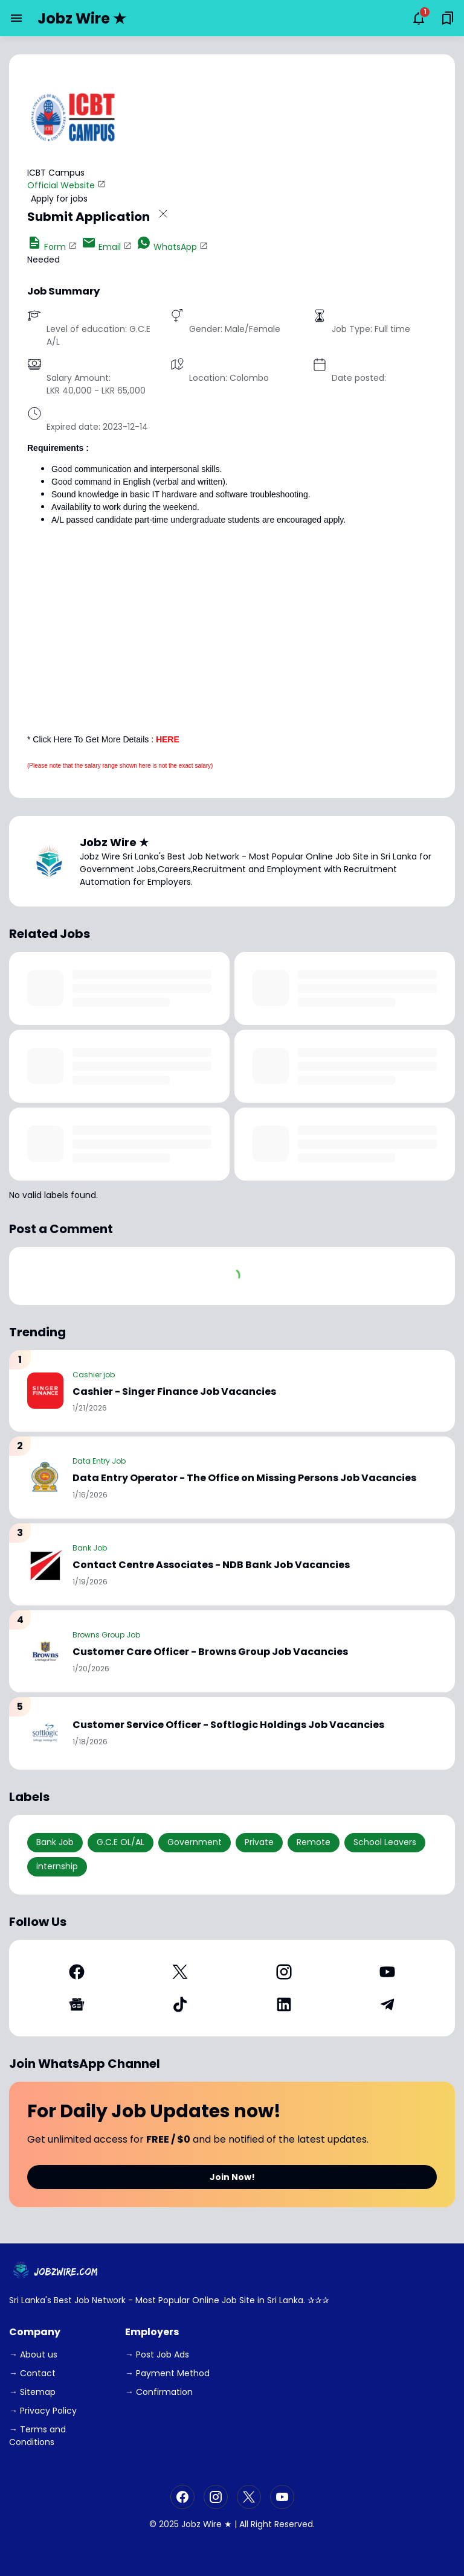 Image resolution: width=464 pixels, height=2576 pixels. I want to click on WhatsApp, so click(167, 247).